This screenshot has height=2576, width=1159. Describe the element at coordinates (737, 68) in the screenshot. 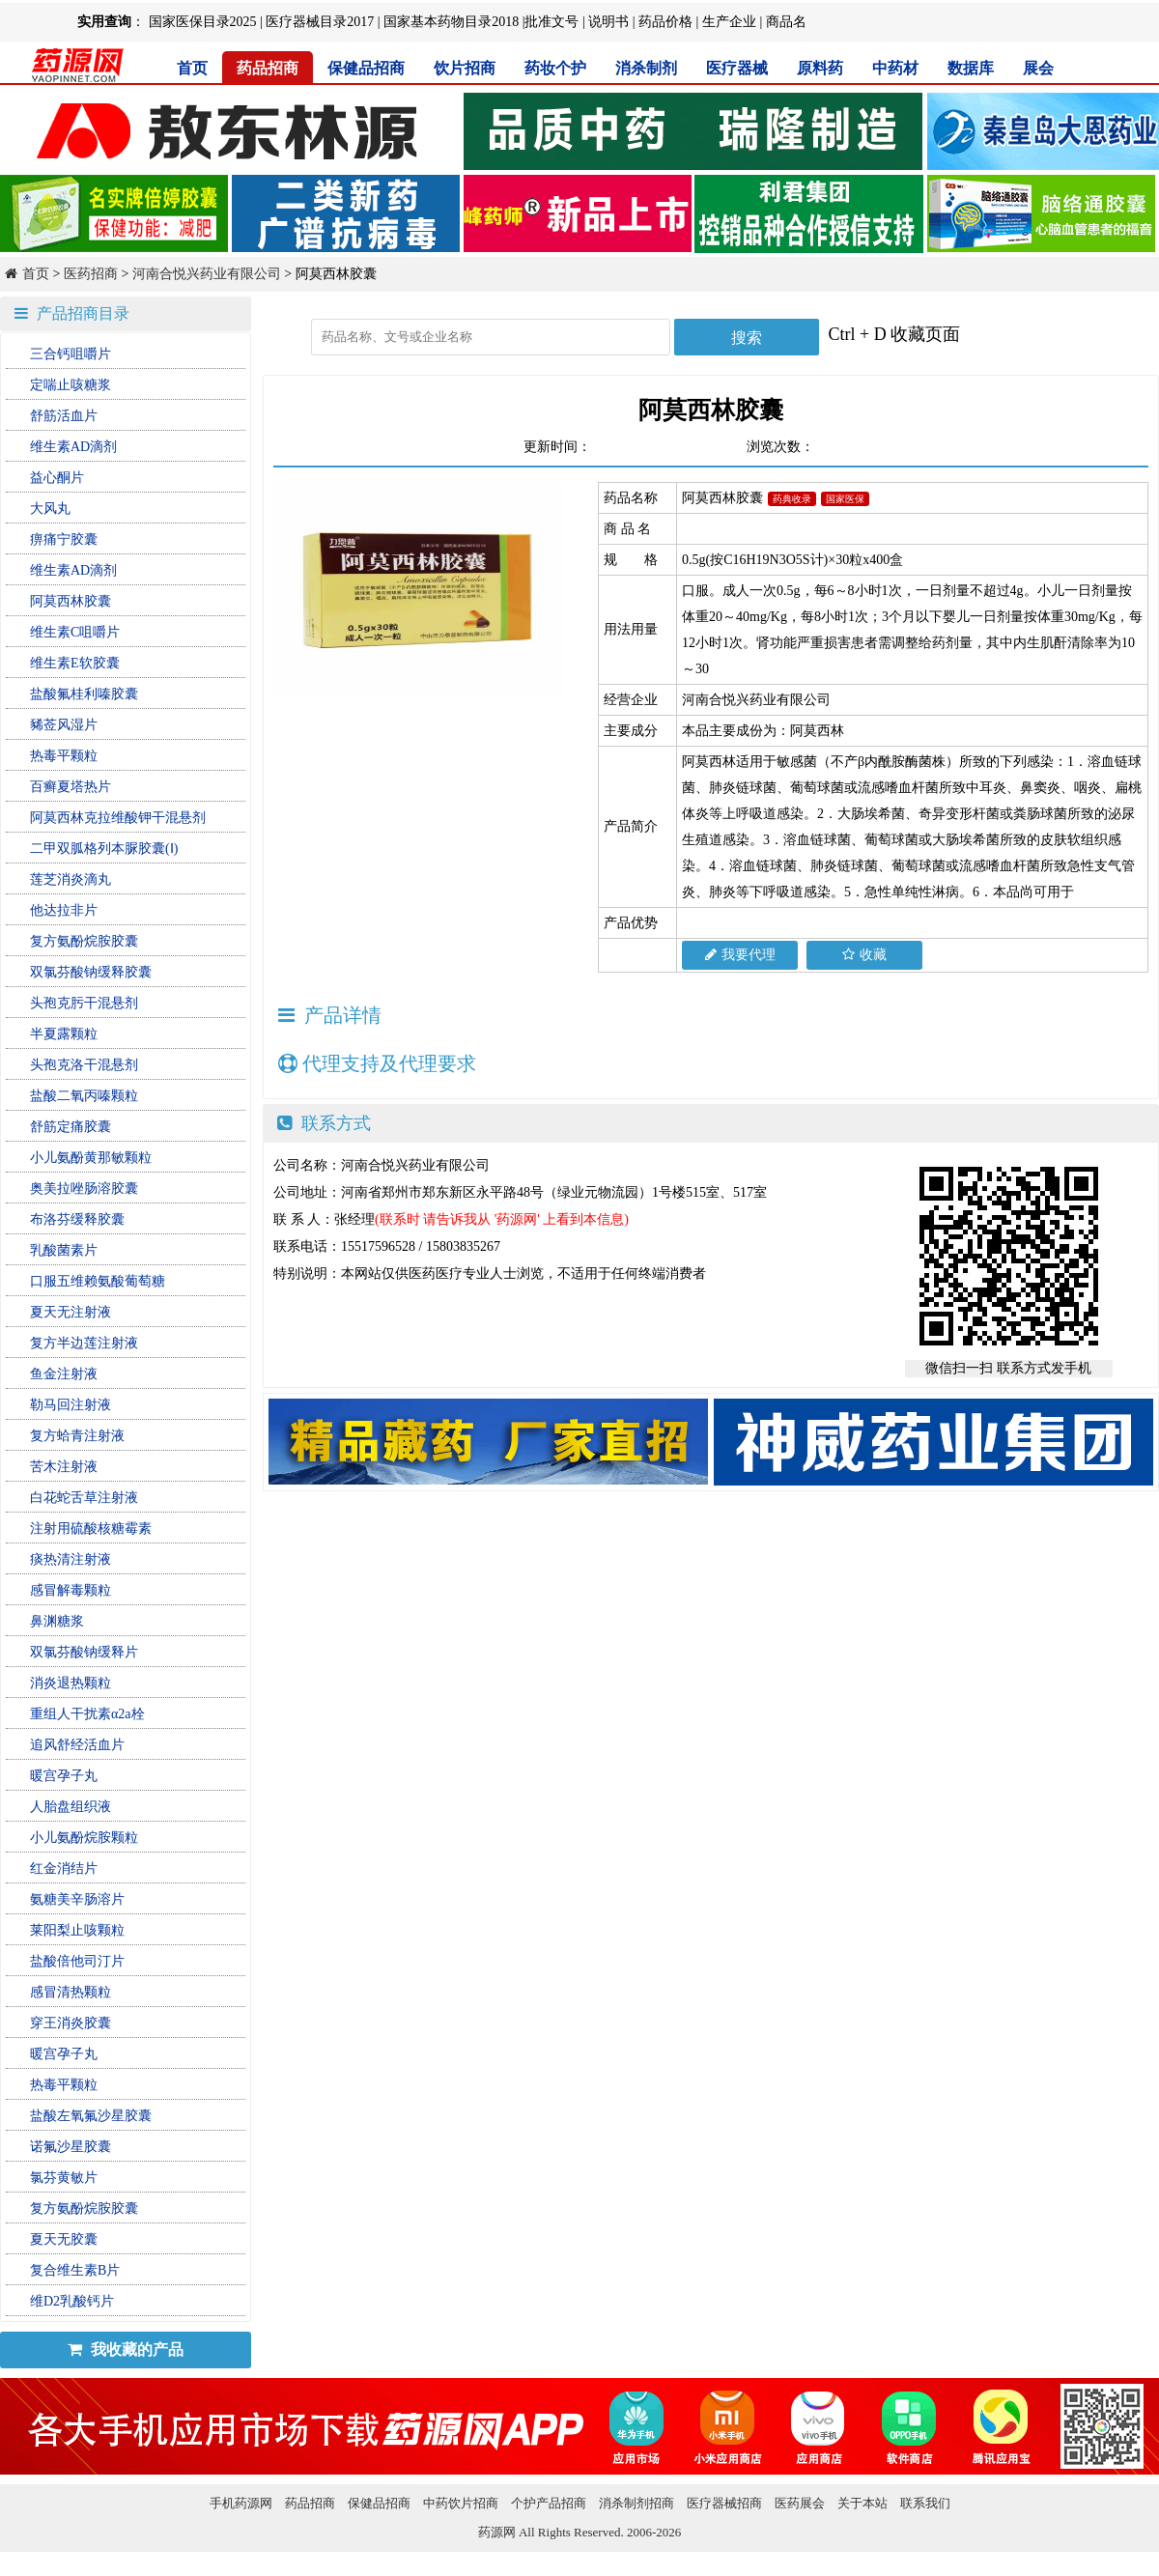

I see `医疗器械` at that location.